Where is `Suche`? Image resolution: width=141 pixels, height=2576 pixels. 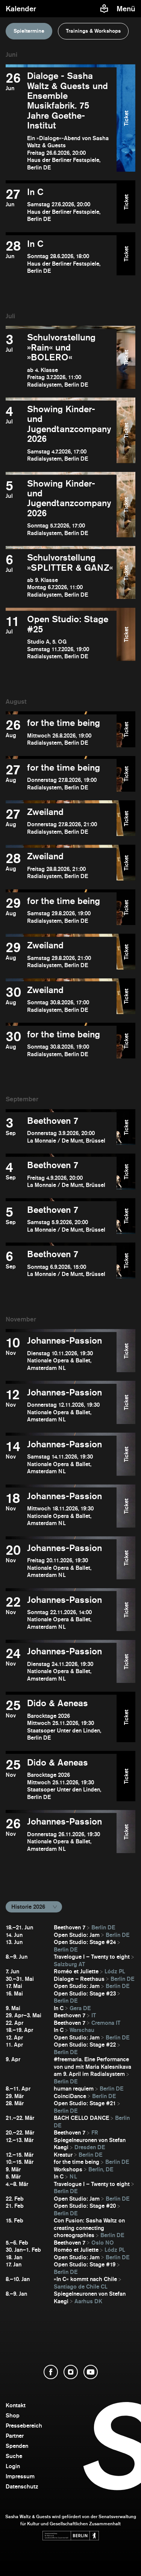
Suche is located at coordinates (14, 2456).